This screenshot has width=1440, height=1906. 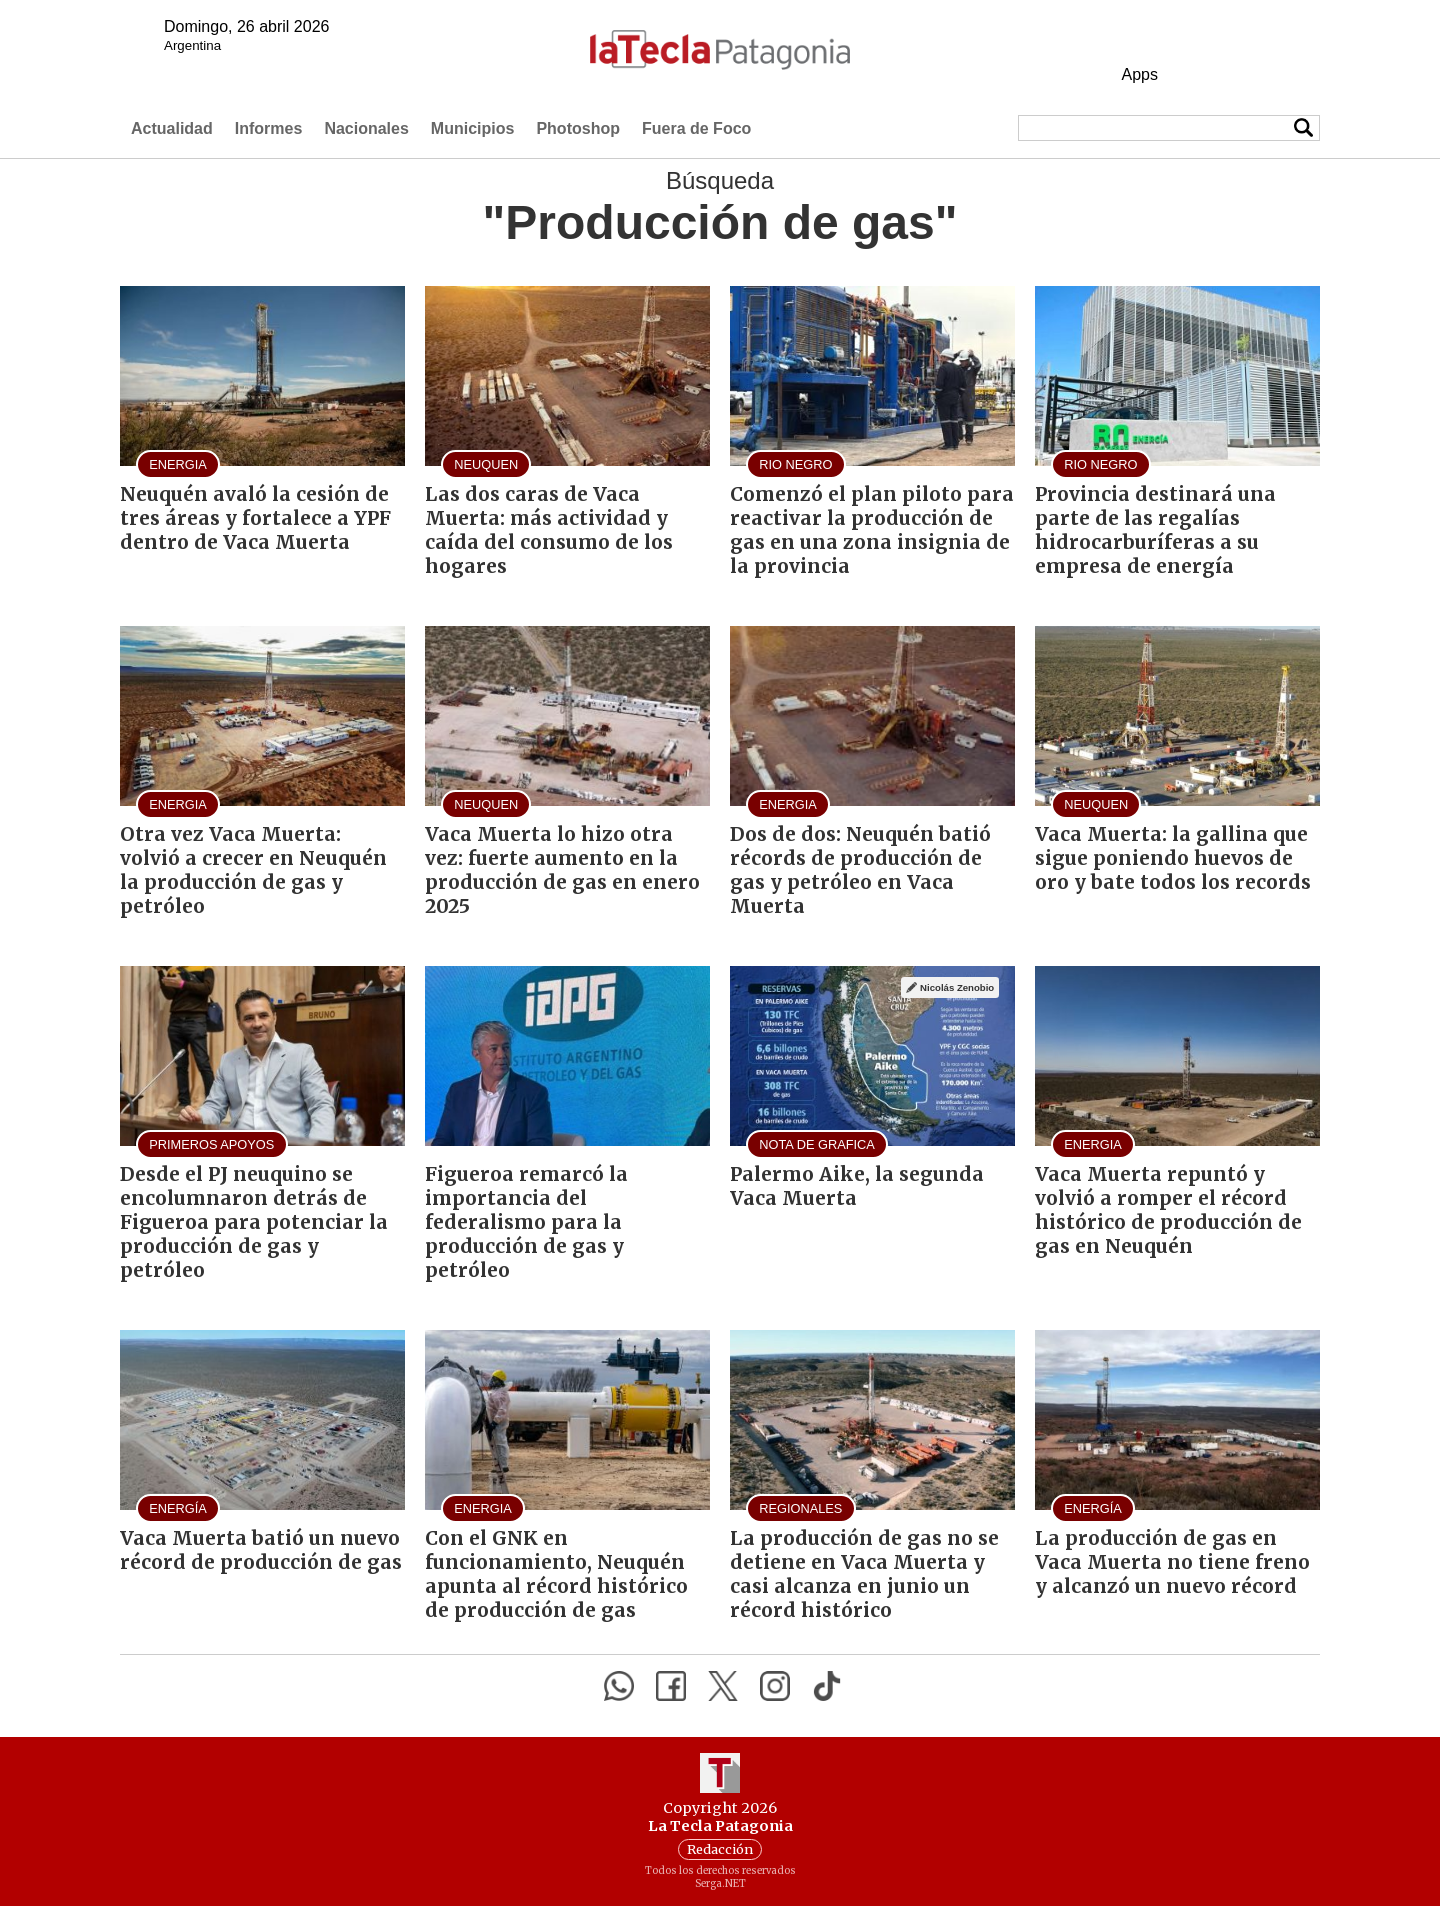 What do you see at coordinates (366, 128) in the screenshot?
I see `Nacionales` at bounding box center [366, 128].